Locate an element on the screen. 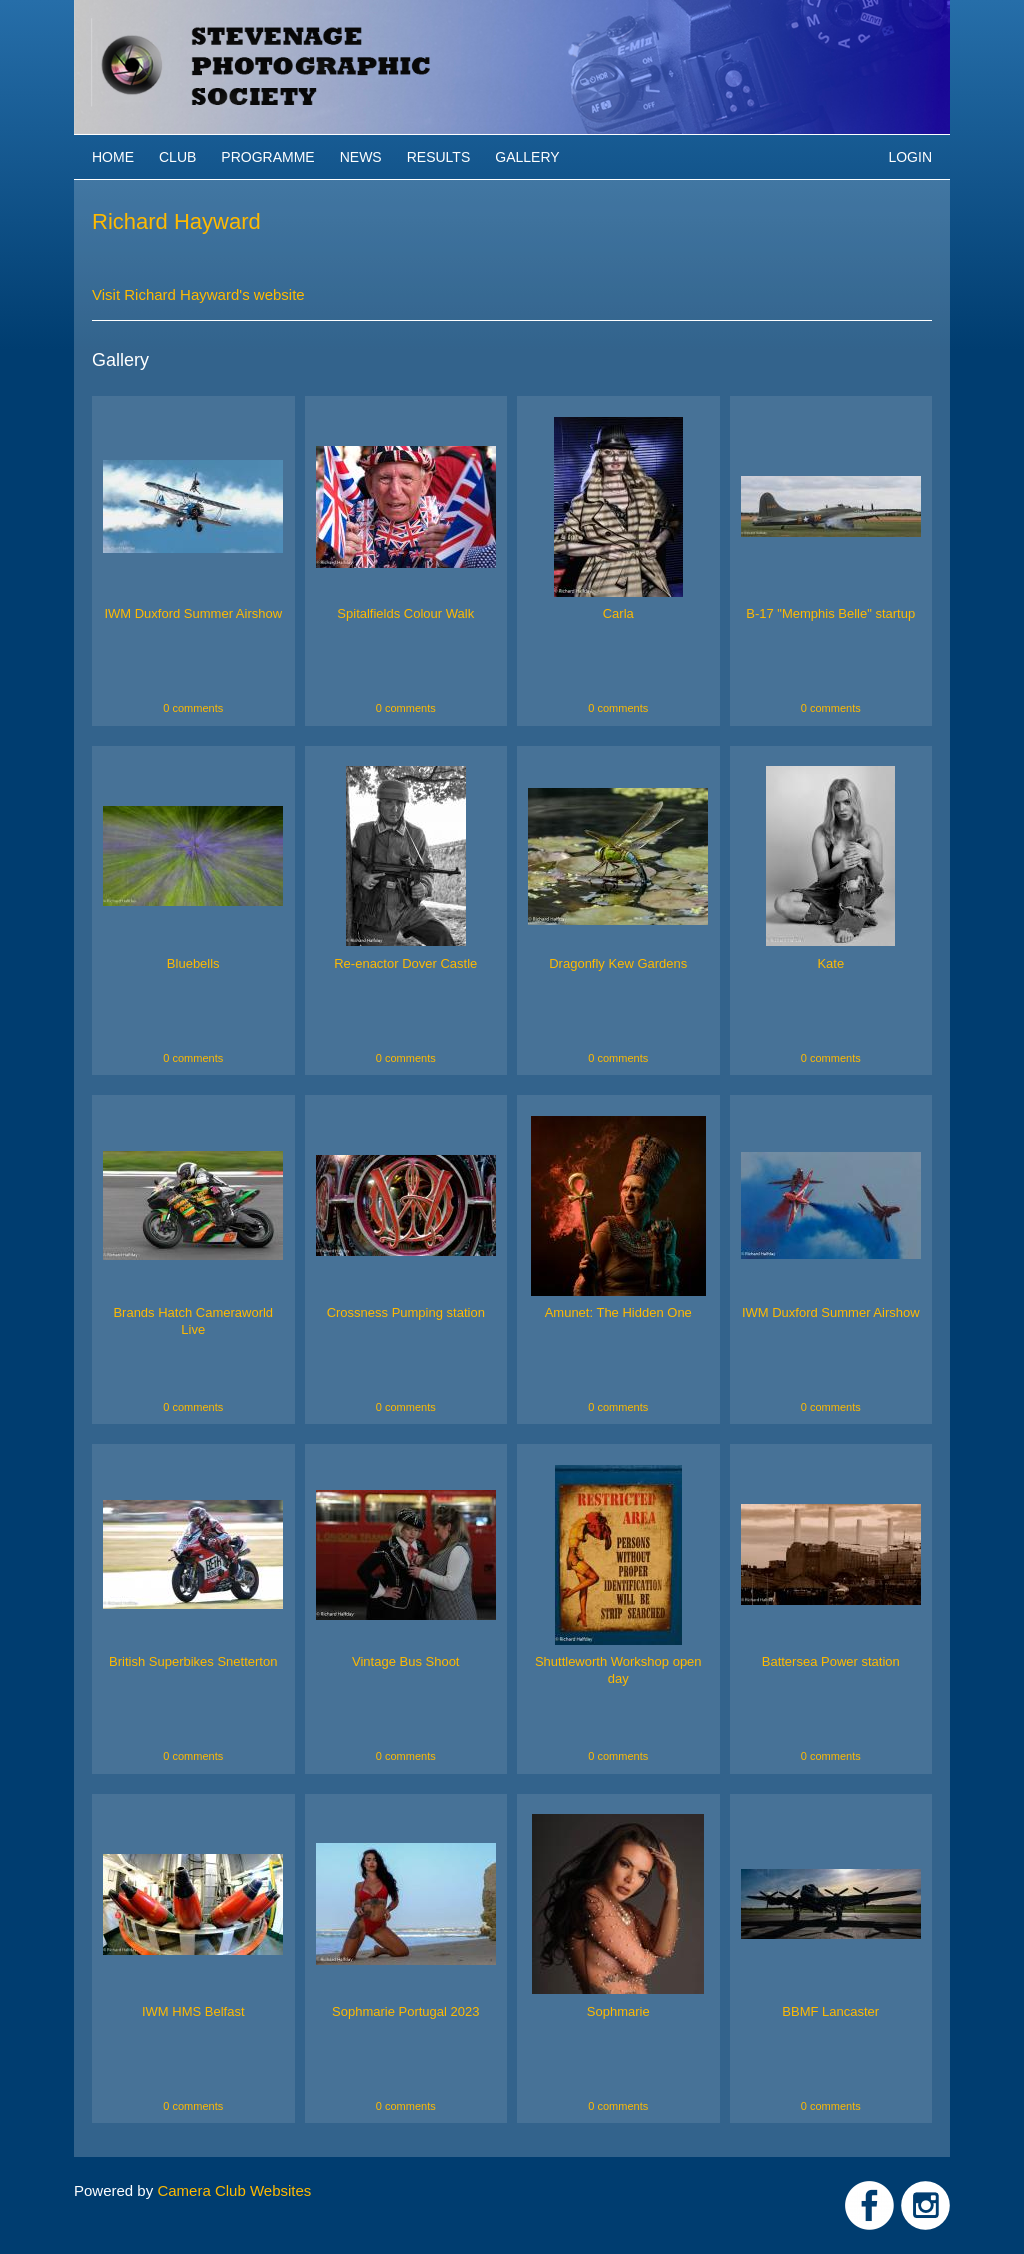 This screenshot has height=2254, width=1024. Visit Richard Hayward's website is located at coordinates (198, 294).